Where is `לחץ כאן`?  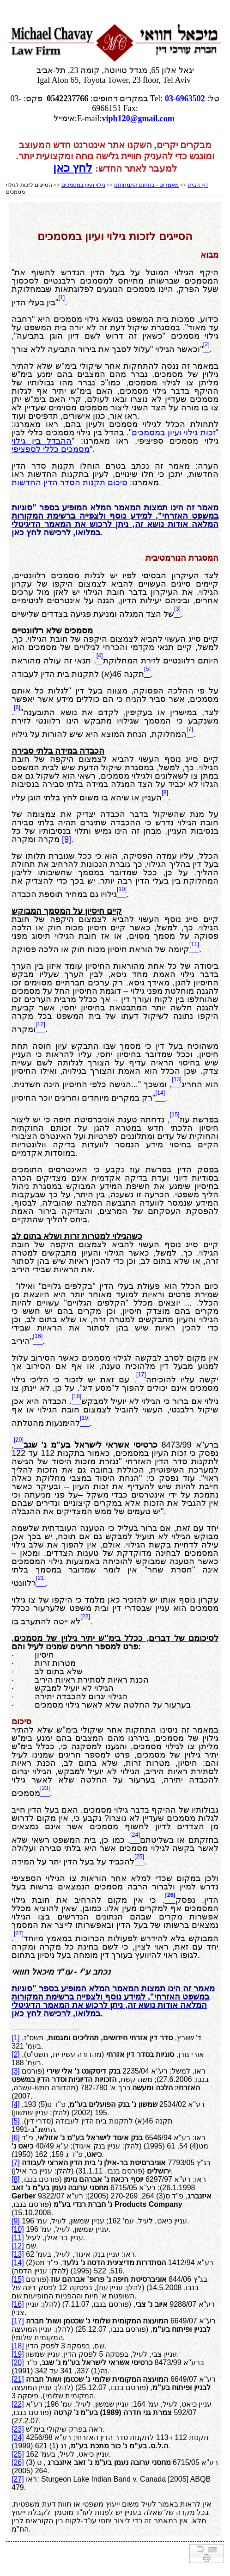 לחץ כאן is located at coordinates (72, 168).